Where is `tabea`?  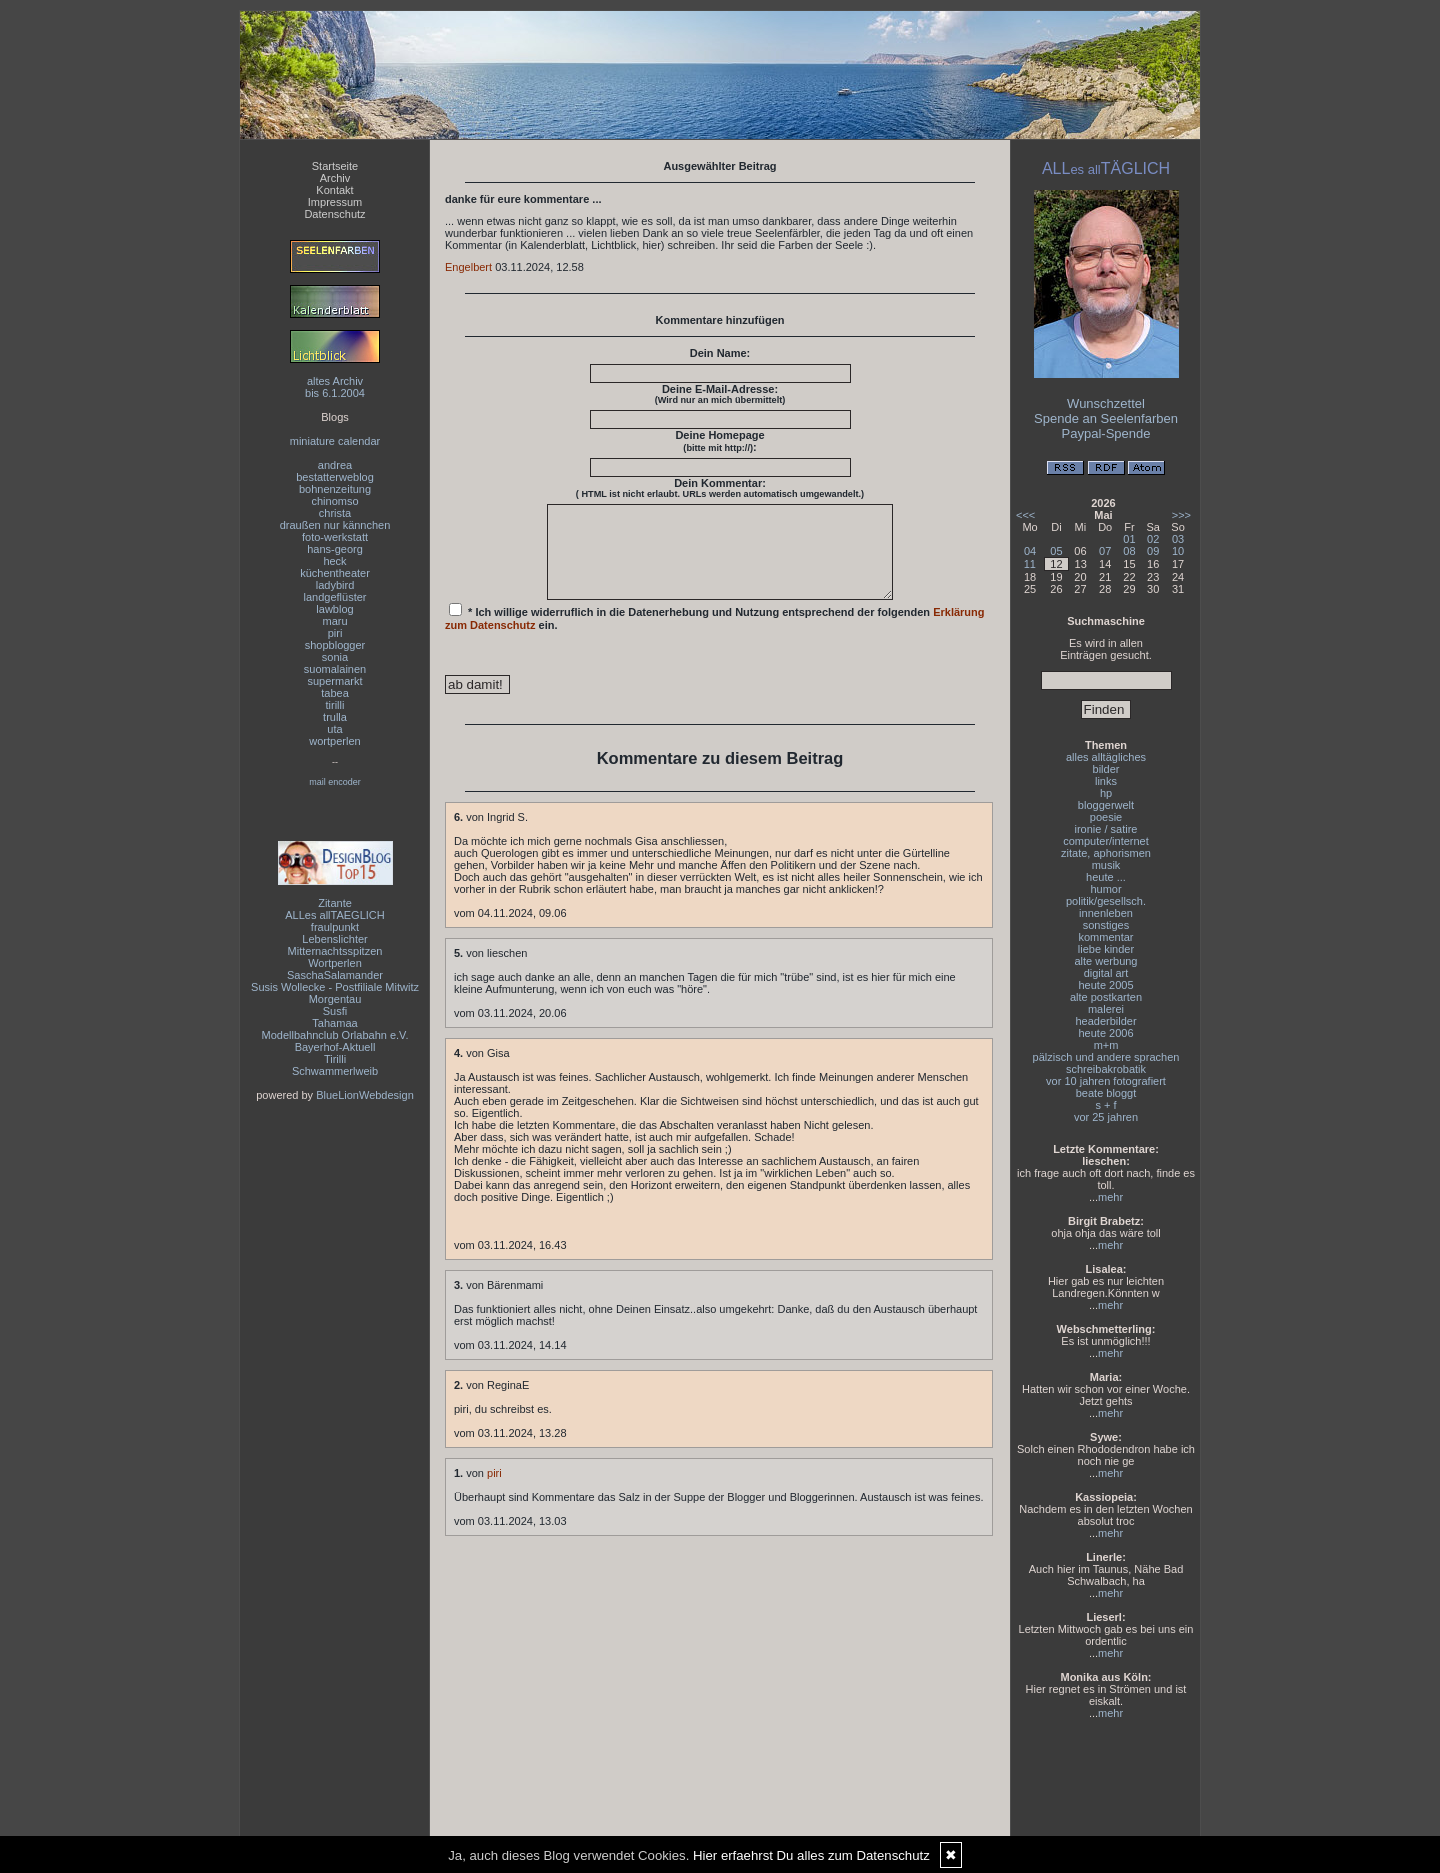 tabea is located at coordinates (335, 693).